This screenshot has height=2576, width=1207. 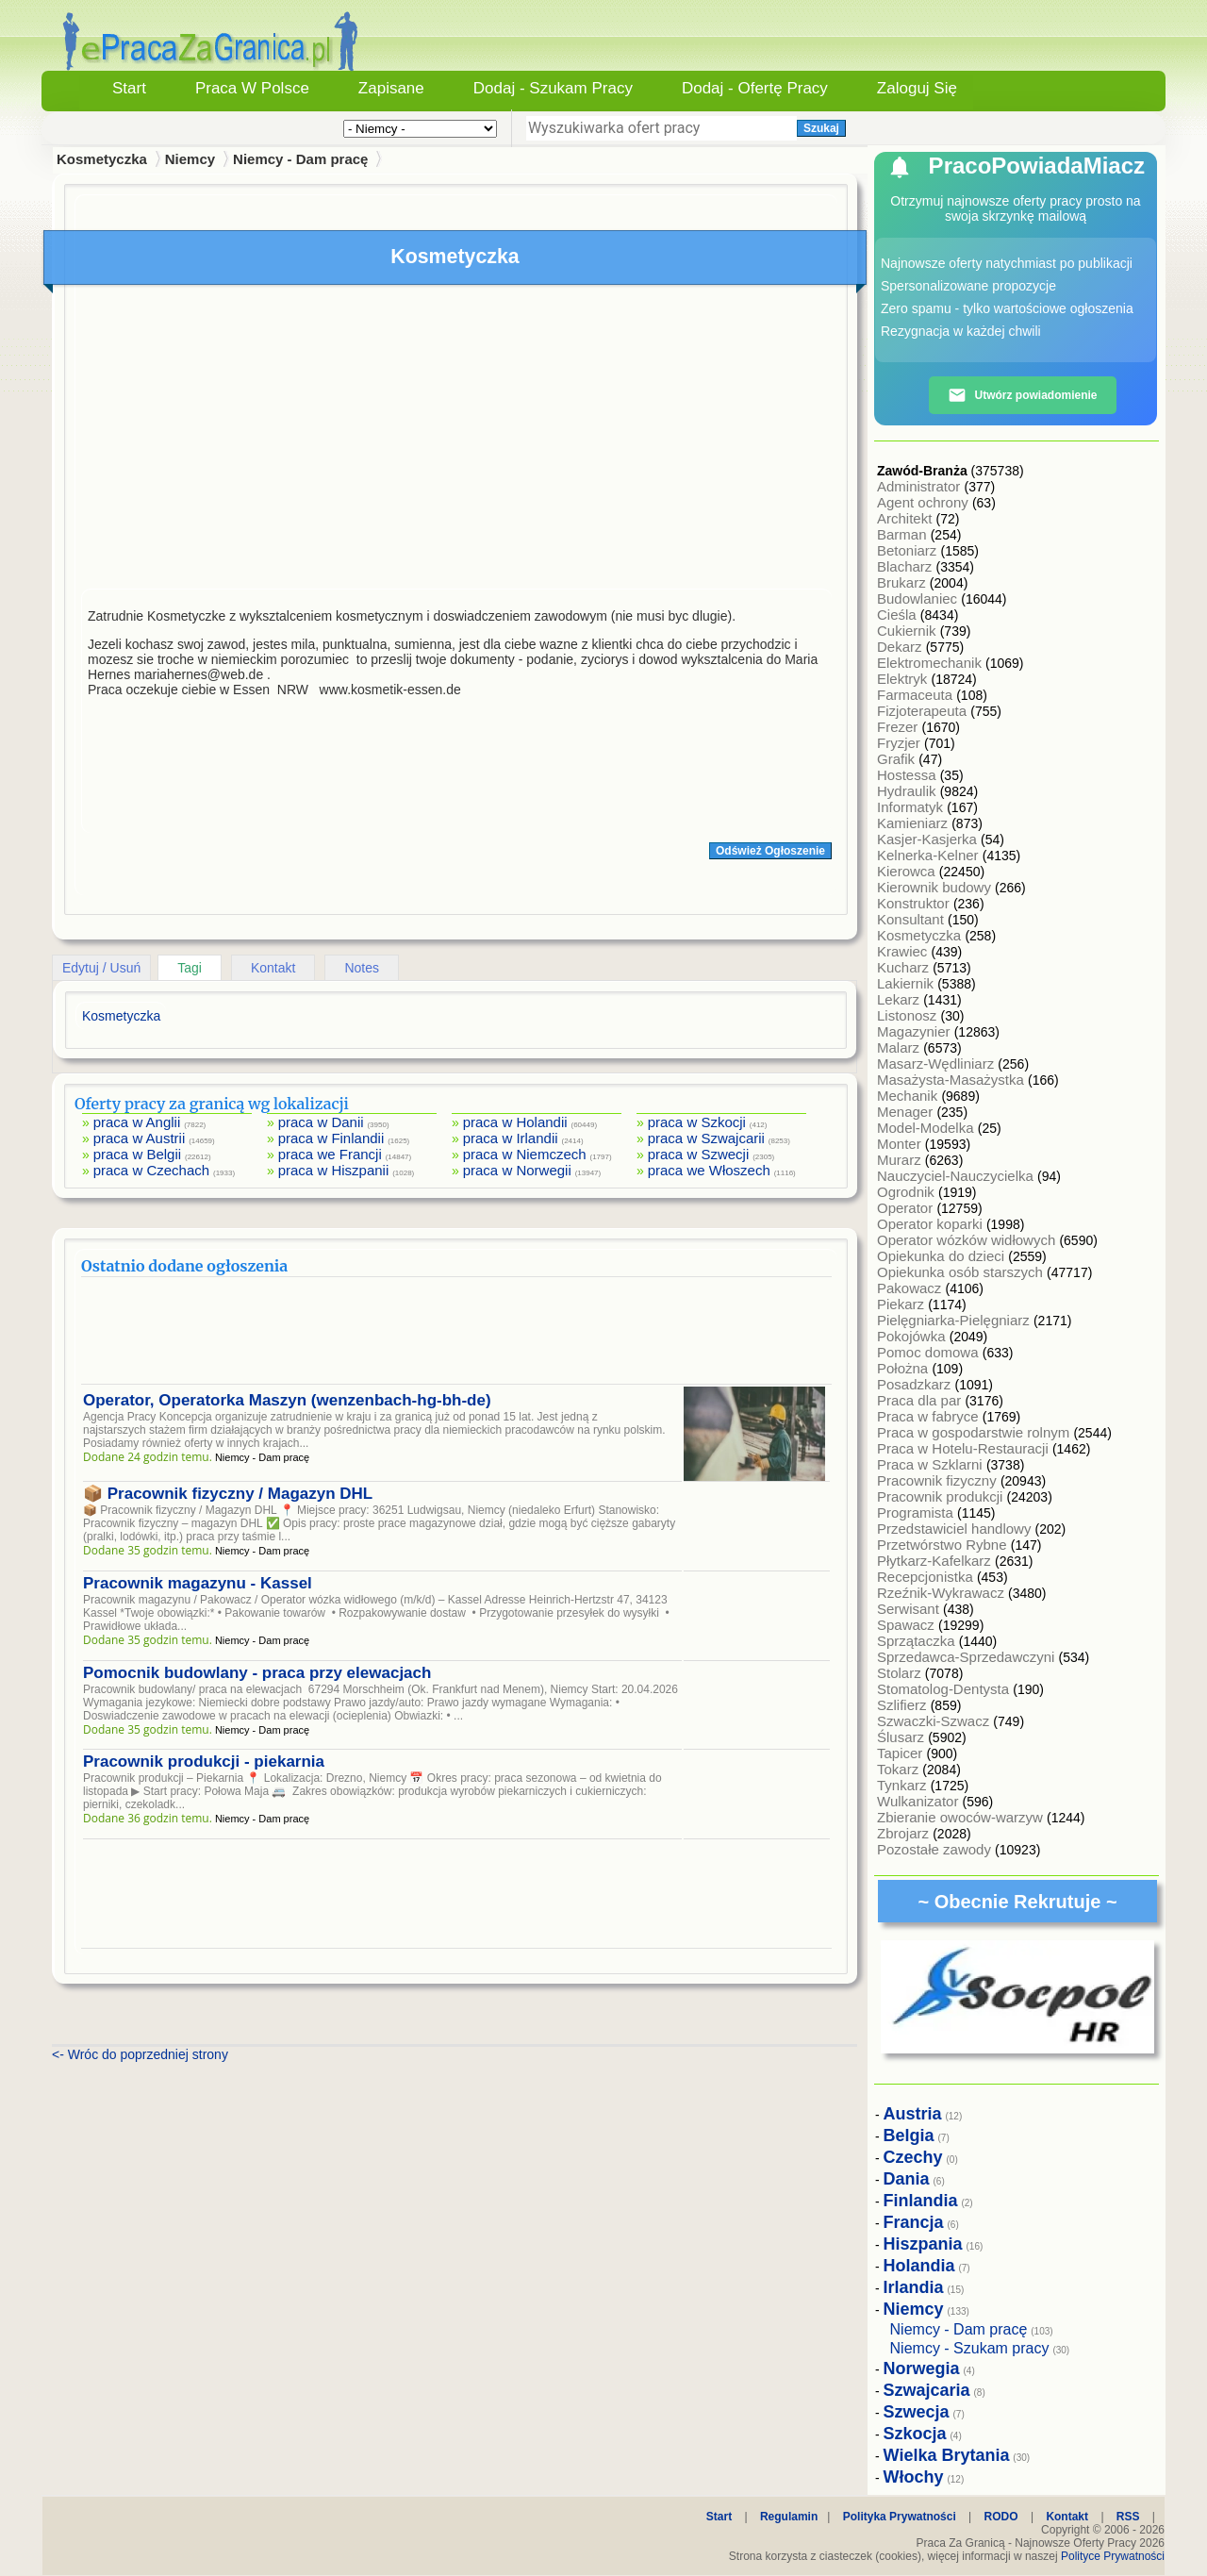 What do you see at coordinates (137, 1154) in the screenshot?
I see `praca w Belgii` at bounding box center [137, 1154].